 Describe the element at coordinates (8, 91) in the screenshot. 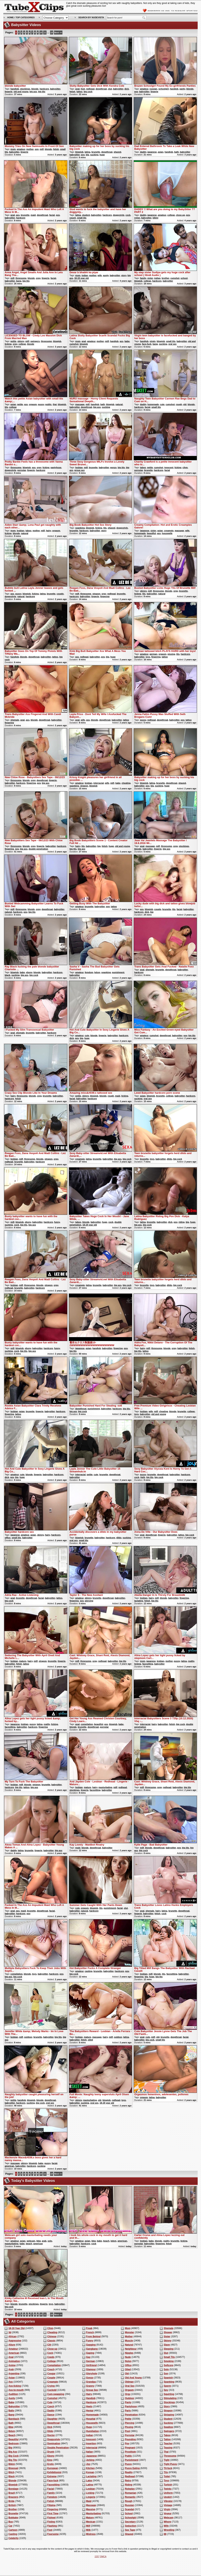

I see `lingerie` at that location.